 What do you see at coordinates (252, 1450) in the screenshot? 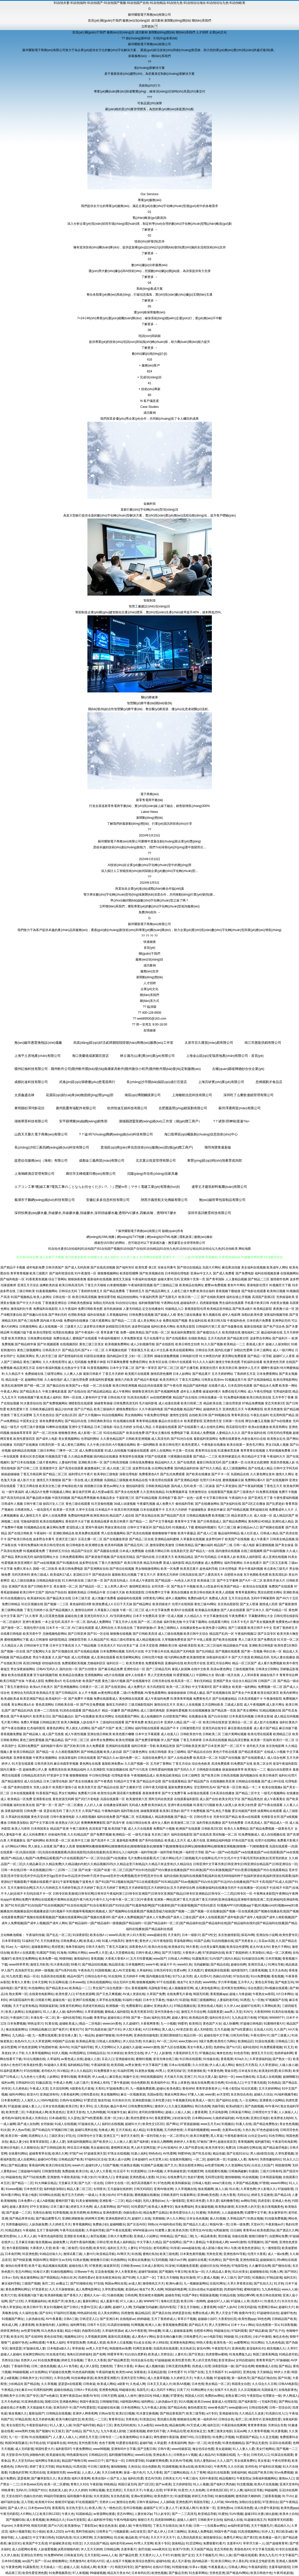
I see `青草青青在线视频` at bounding box center [252, 1450].